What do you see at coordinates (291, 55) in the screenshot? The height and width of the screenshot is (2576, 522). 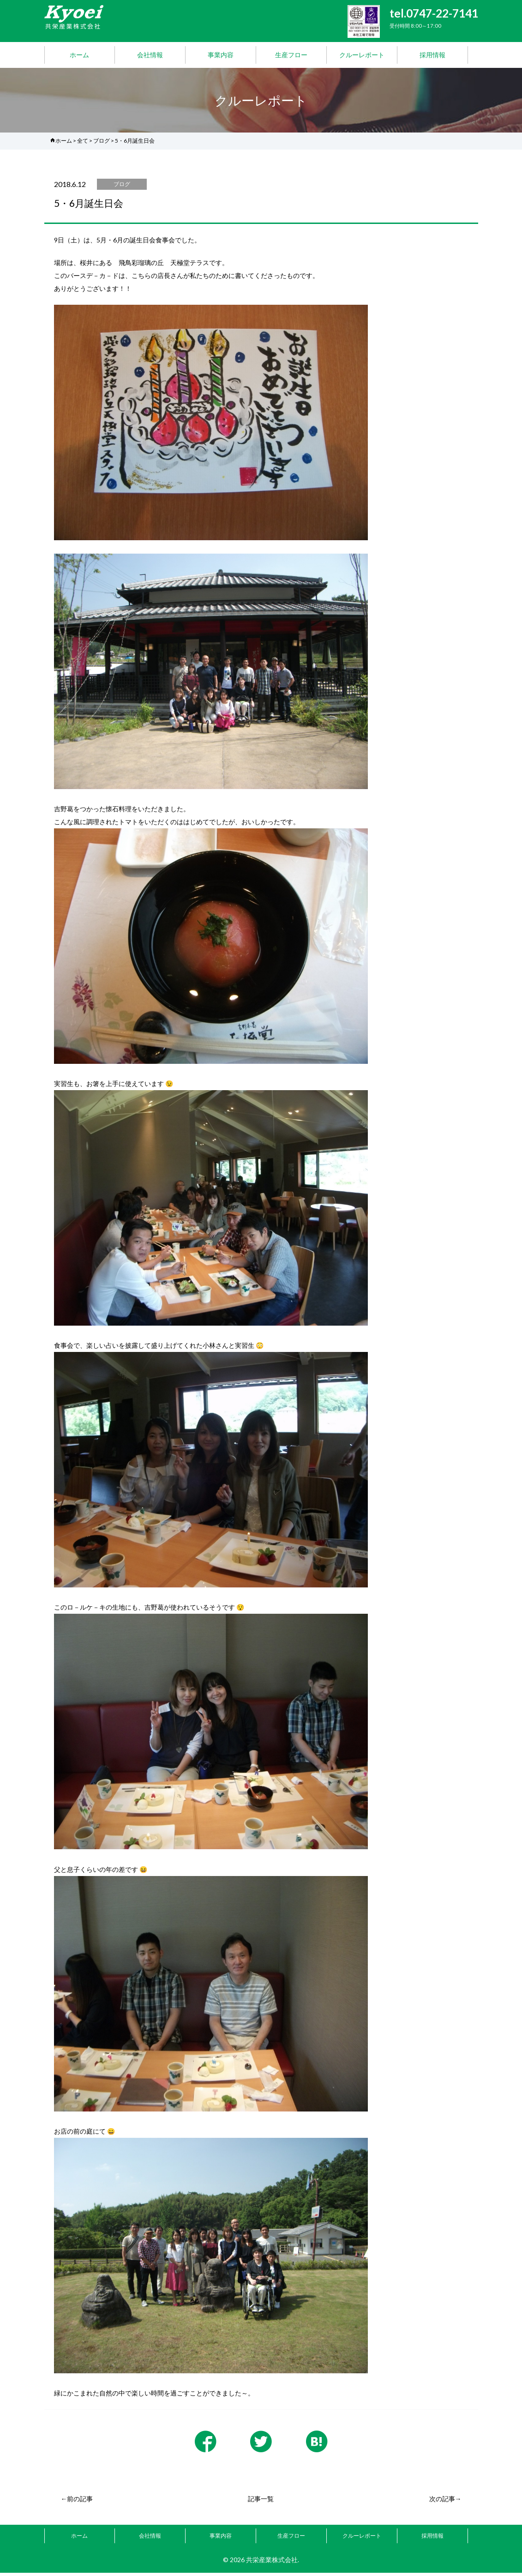 I see `生産フロー` at bounding box center [291, 55].